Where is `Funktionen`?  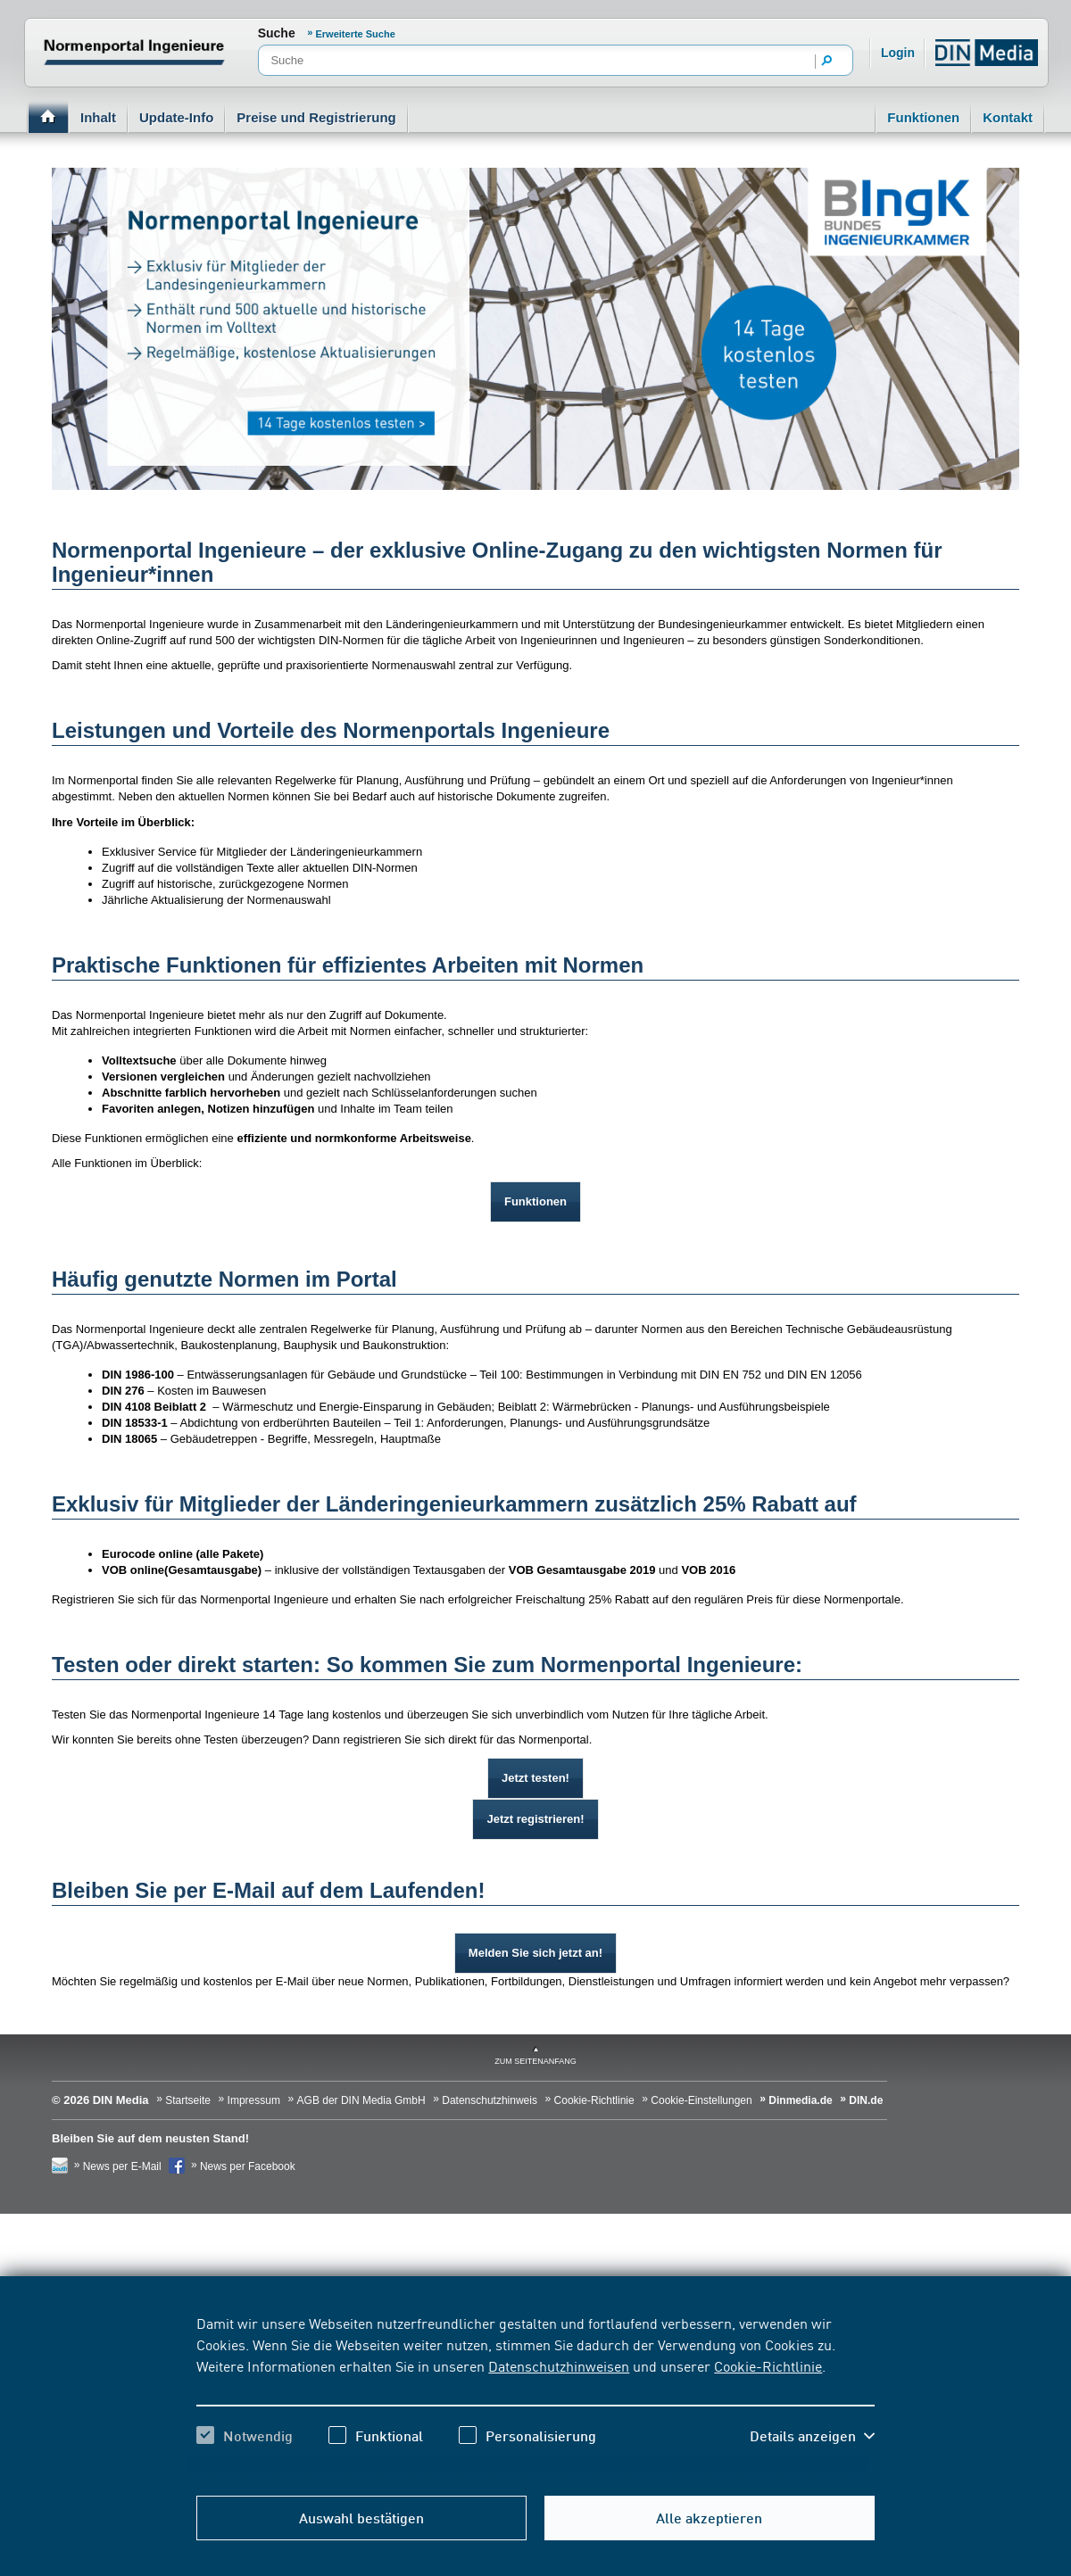
Funktionen is located at coordinates (923, 117).